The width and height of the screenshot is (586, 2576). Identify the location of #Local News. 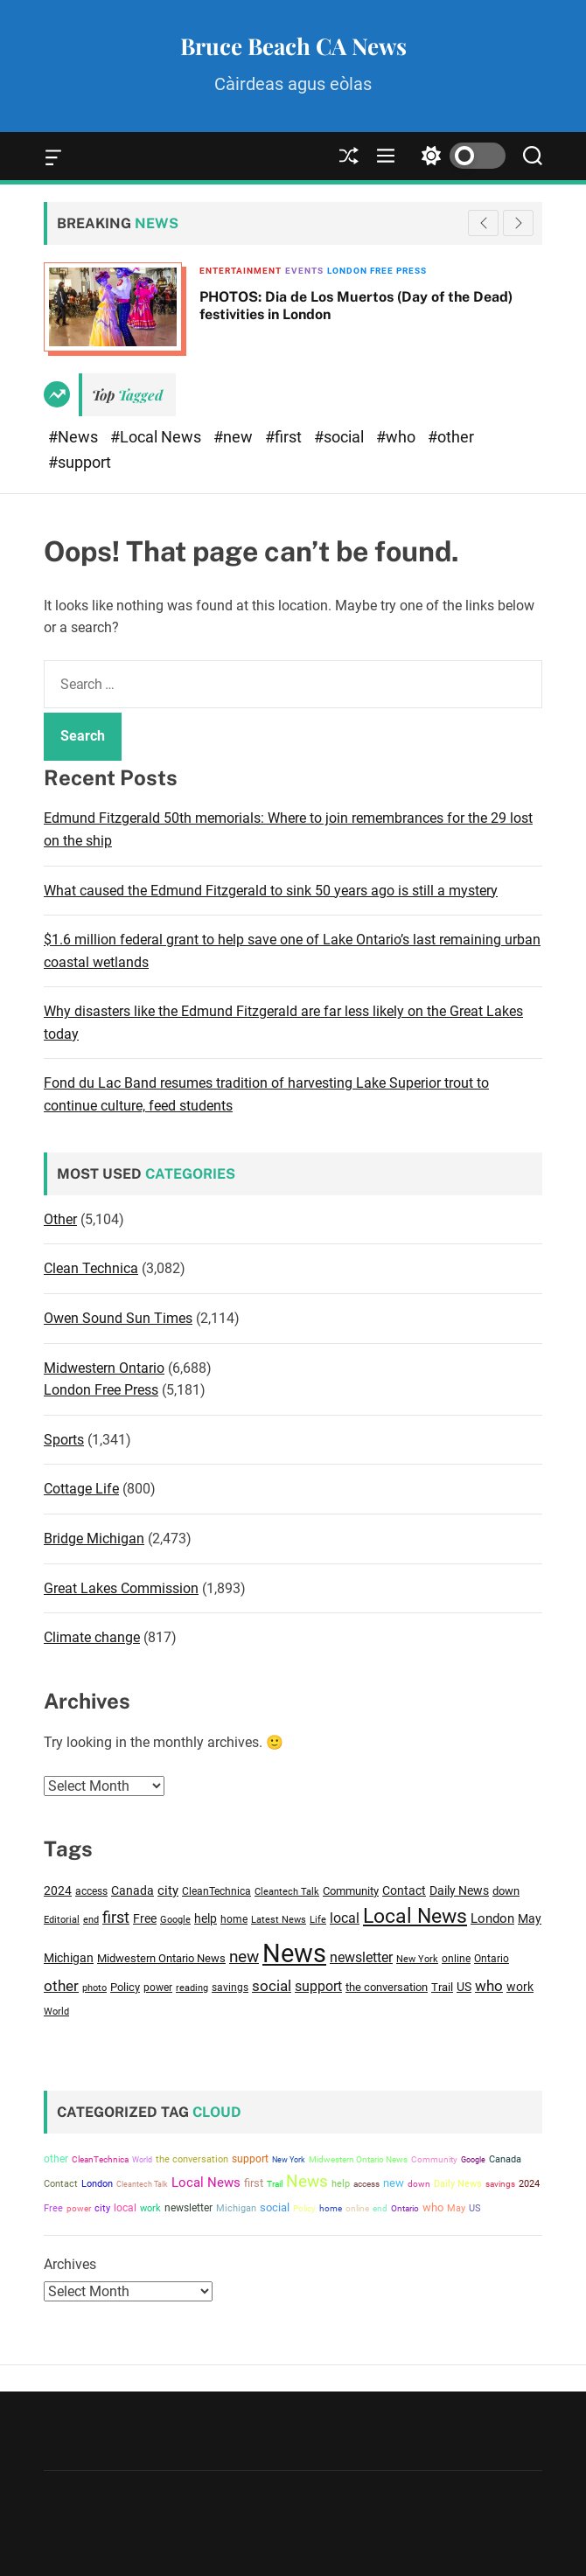
(157, 437).